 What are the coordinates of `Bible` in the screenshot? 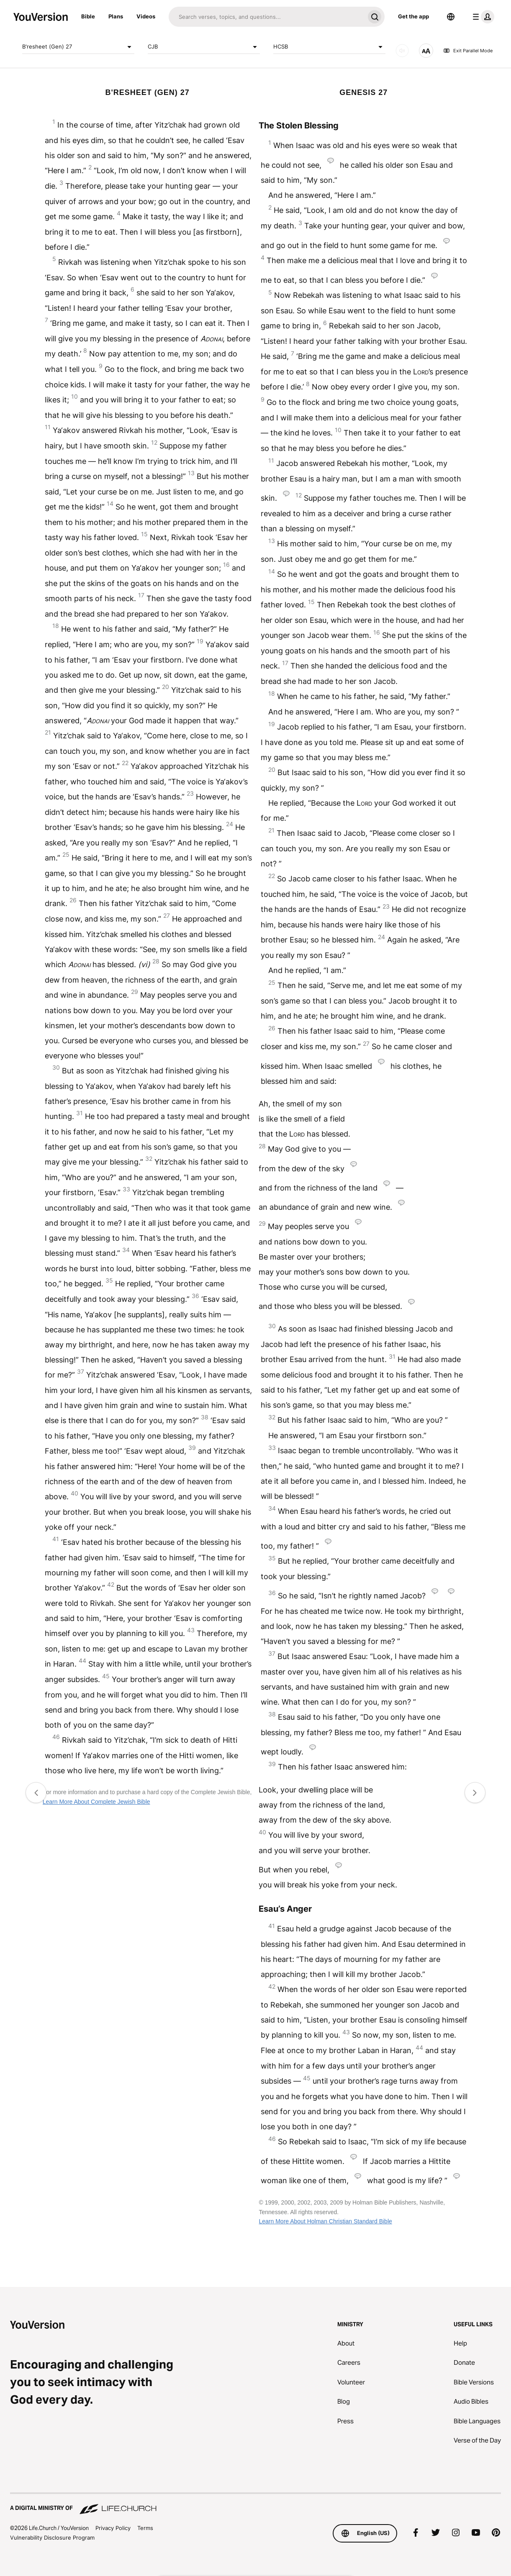 It's located at (88, 16).